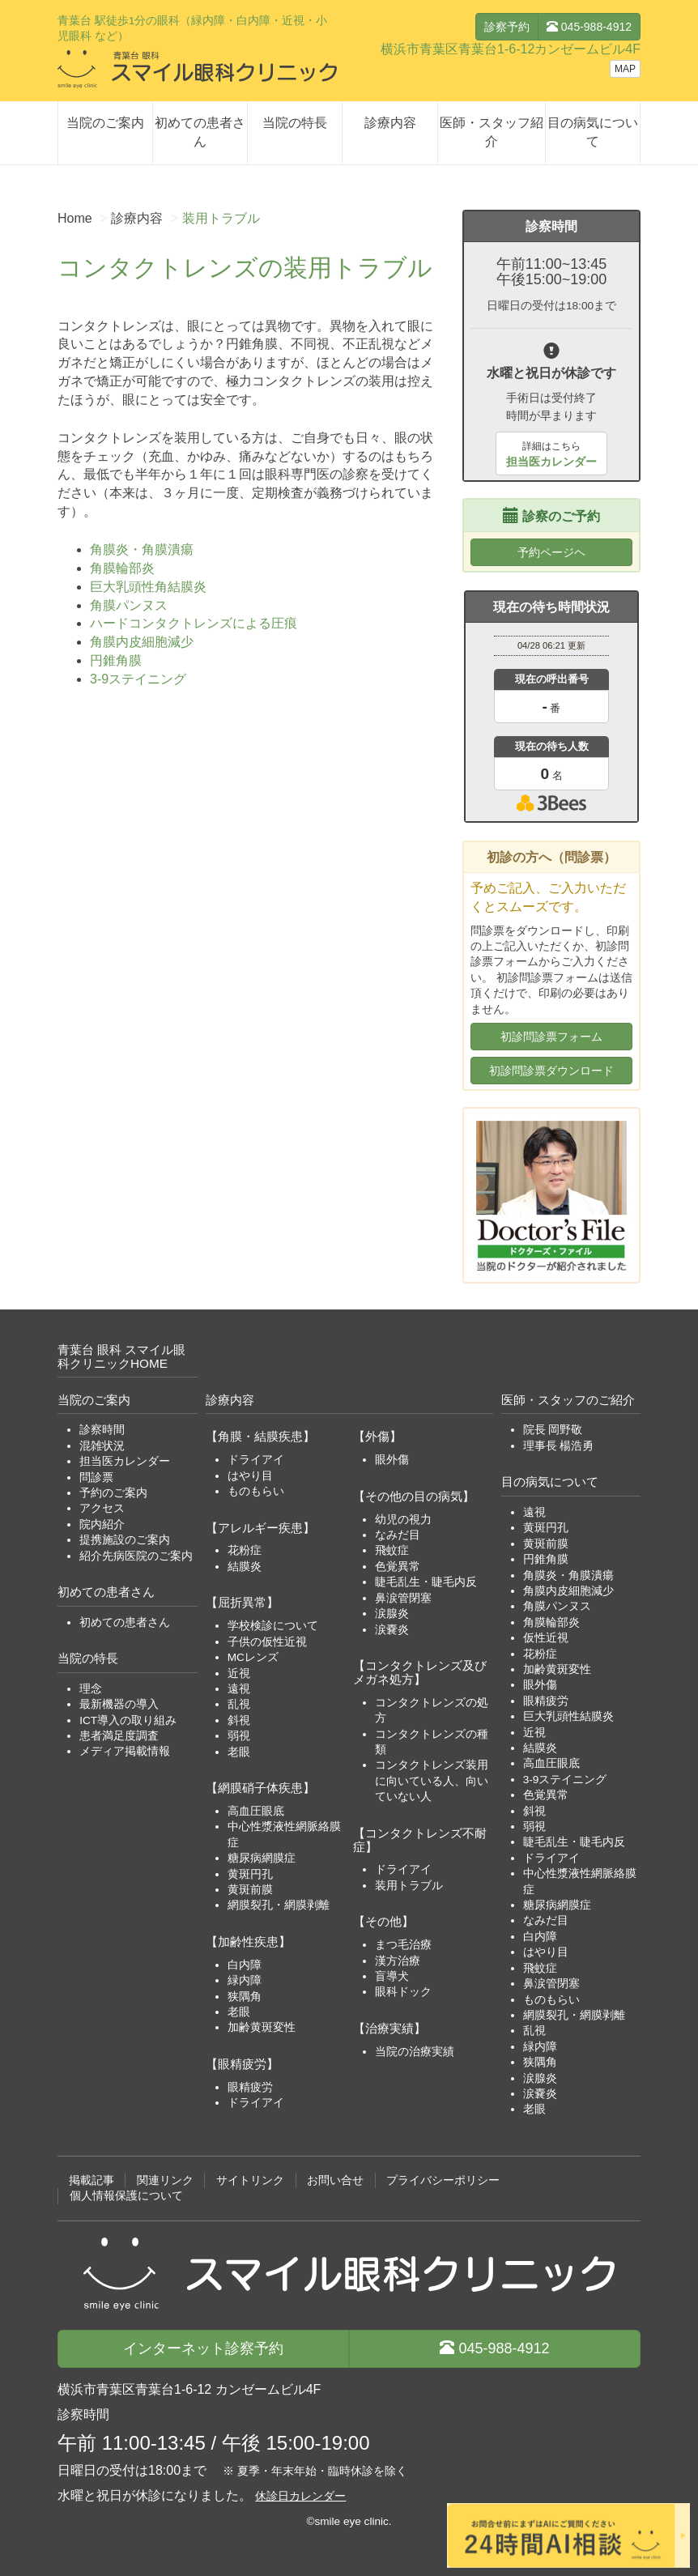  I want to click on 白内障, so click(245, 1965).